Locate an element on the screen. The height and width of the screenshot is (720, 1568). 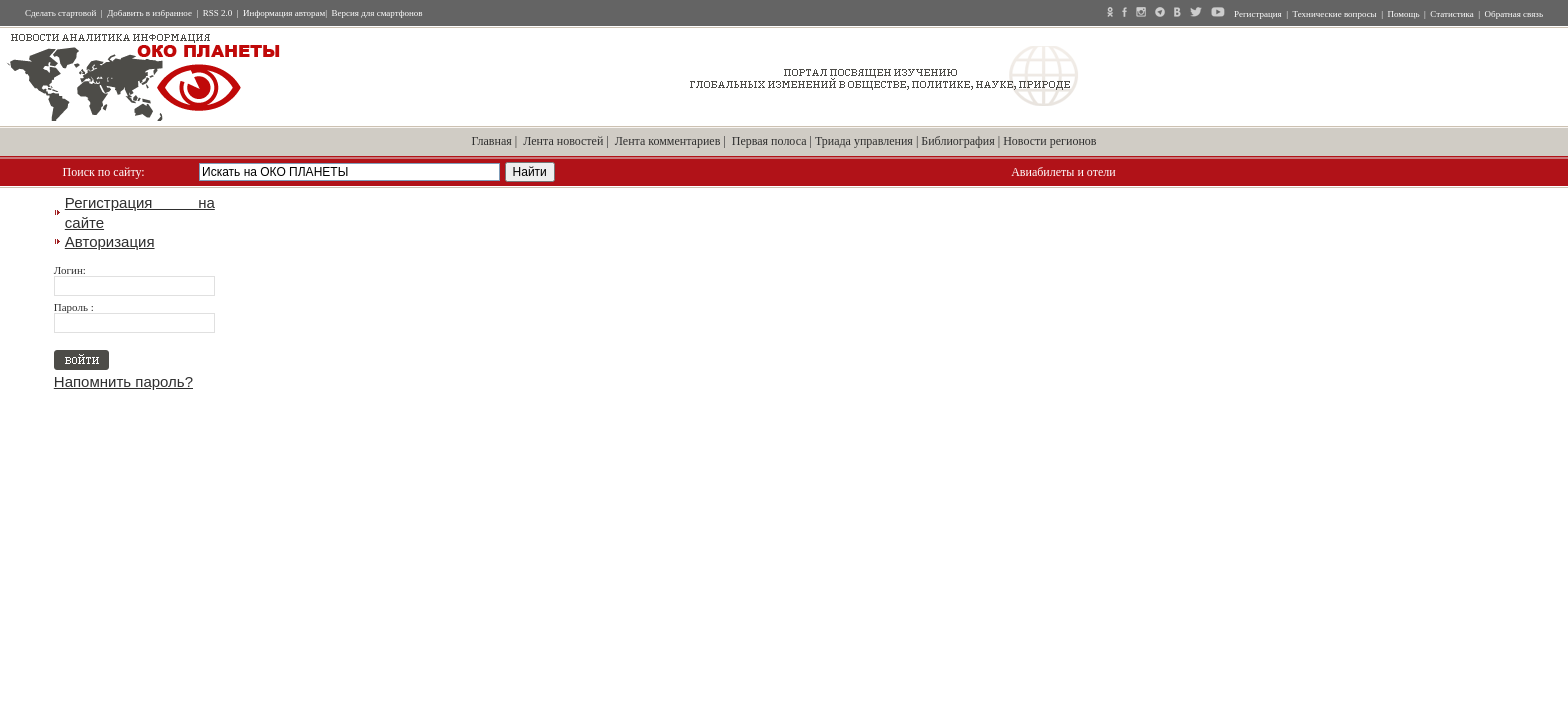
Добавить в избранное is located at coordinates (149, 13).